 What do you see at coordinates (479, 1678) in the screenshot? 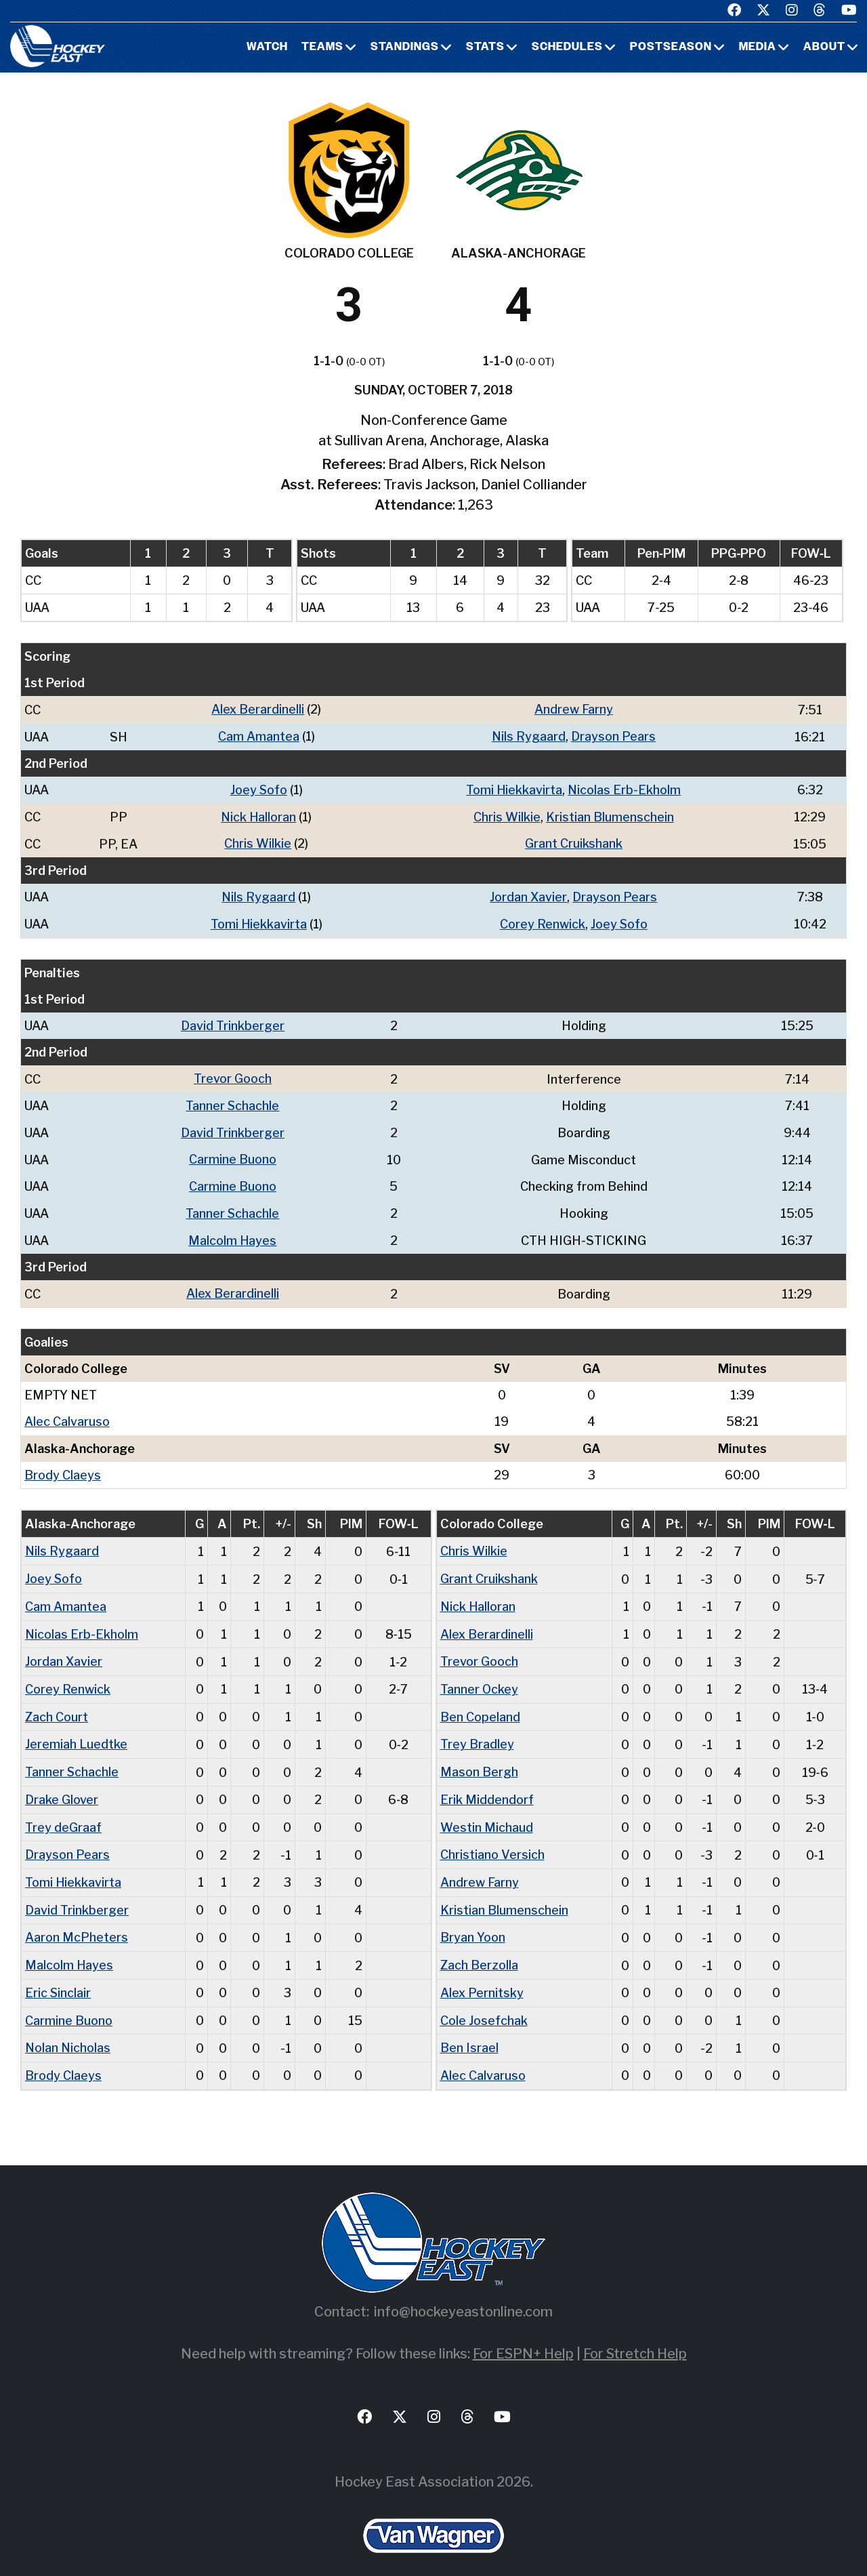
I see `Tanner Ockey` at bounding box center [479, 1678].